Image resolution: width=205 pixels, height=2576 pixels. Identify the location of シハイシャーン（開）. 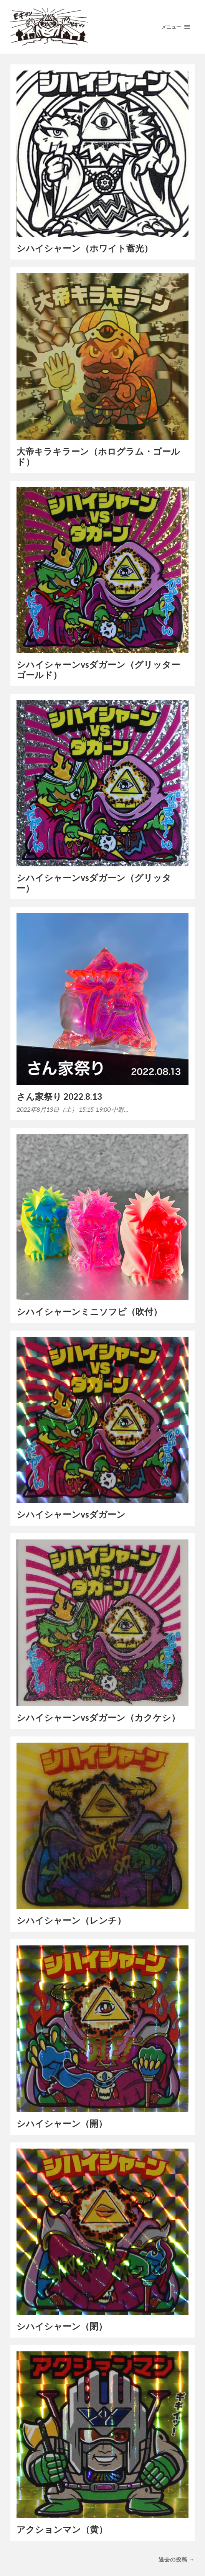
(62, 2123).